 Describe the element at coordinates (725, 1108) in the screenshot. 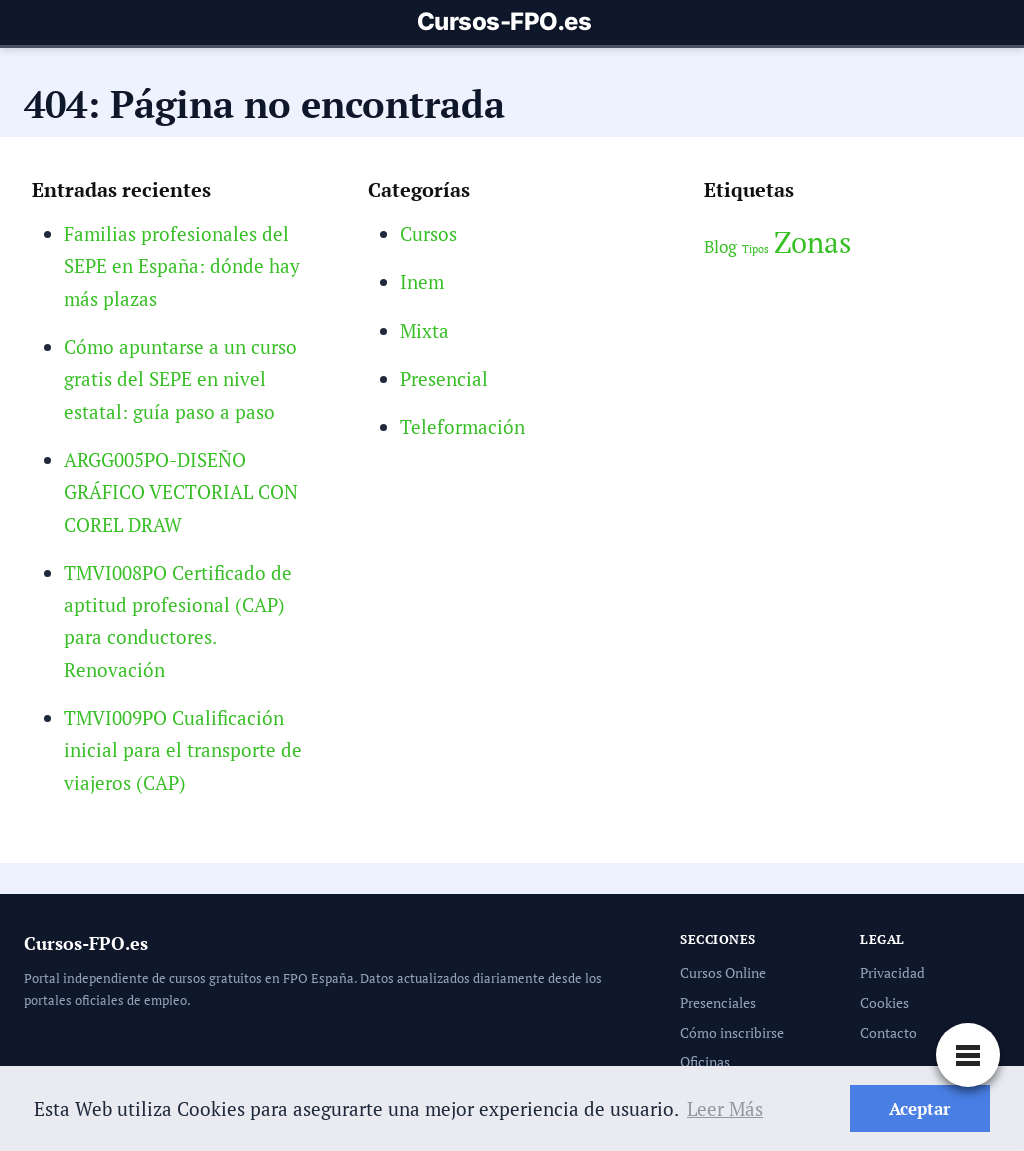

I see `Leer Más [button]` at that location.